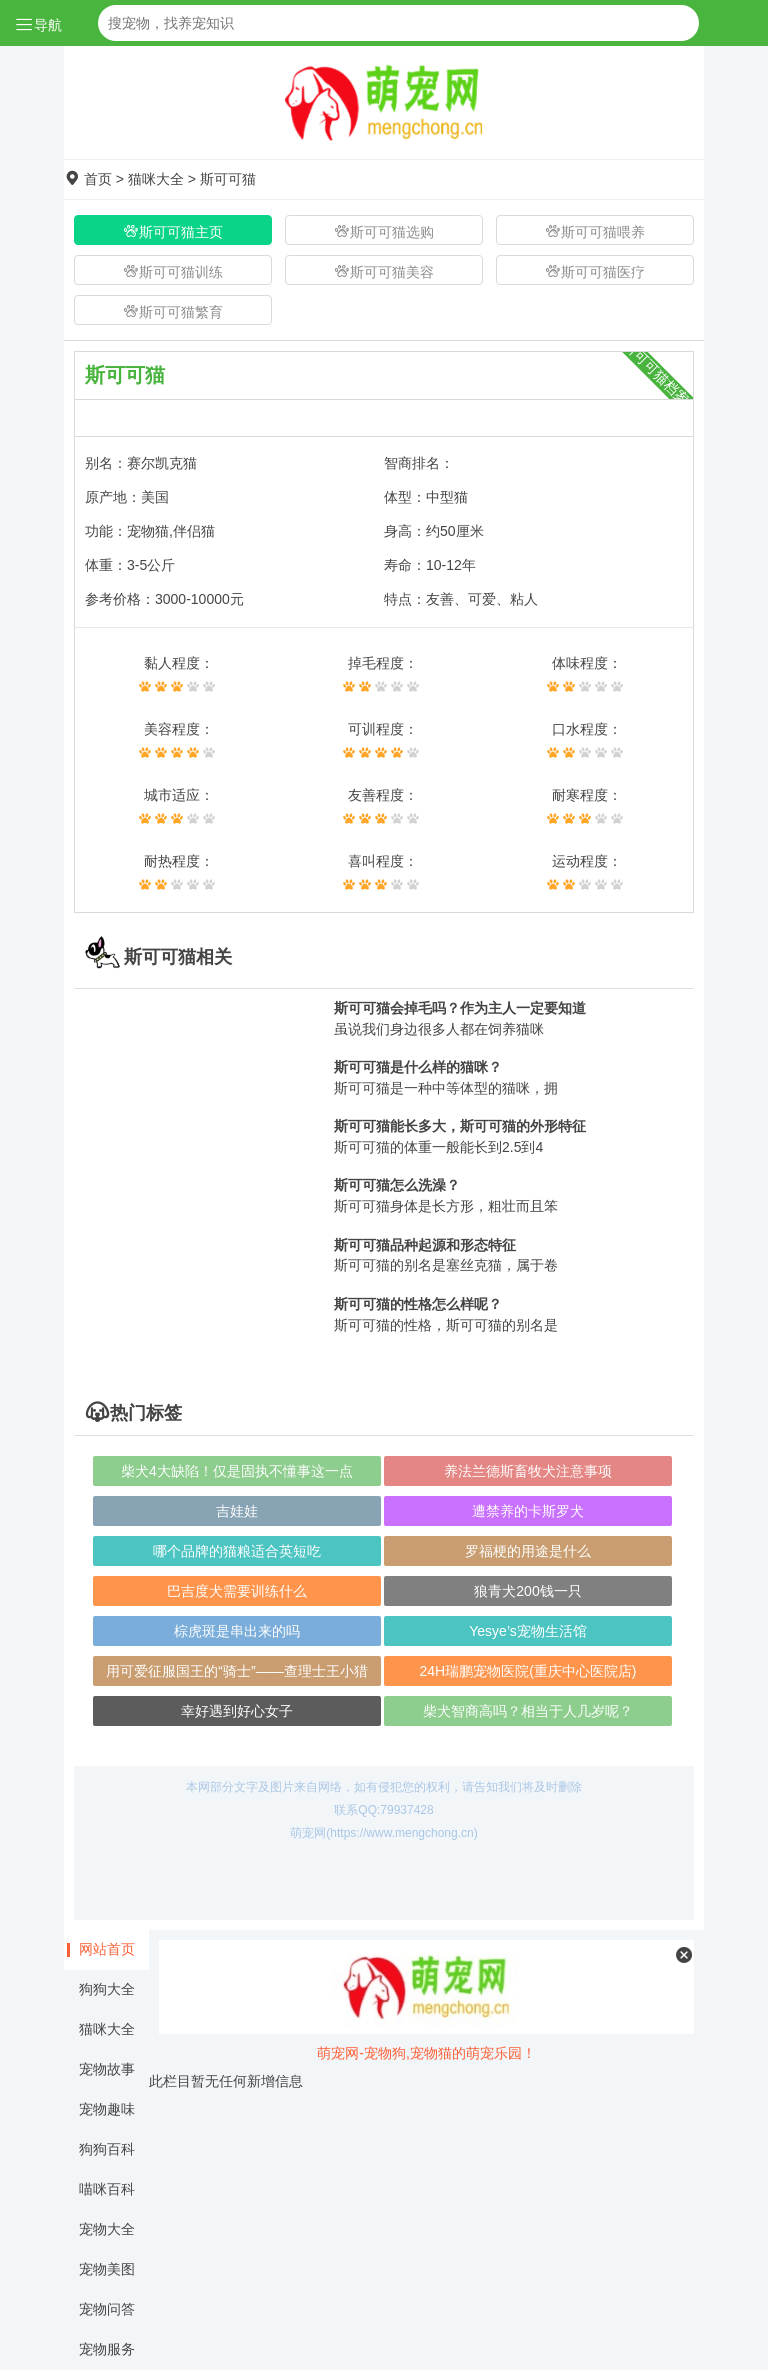  I want to click on 罗福梗的用途是什么, so click(528, 1551).